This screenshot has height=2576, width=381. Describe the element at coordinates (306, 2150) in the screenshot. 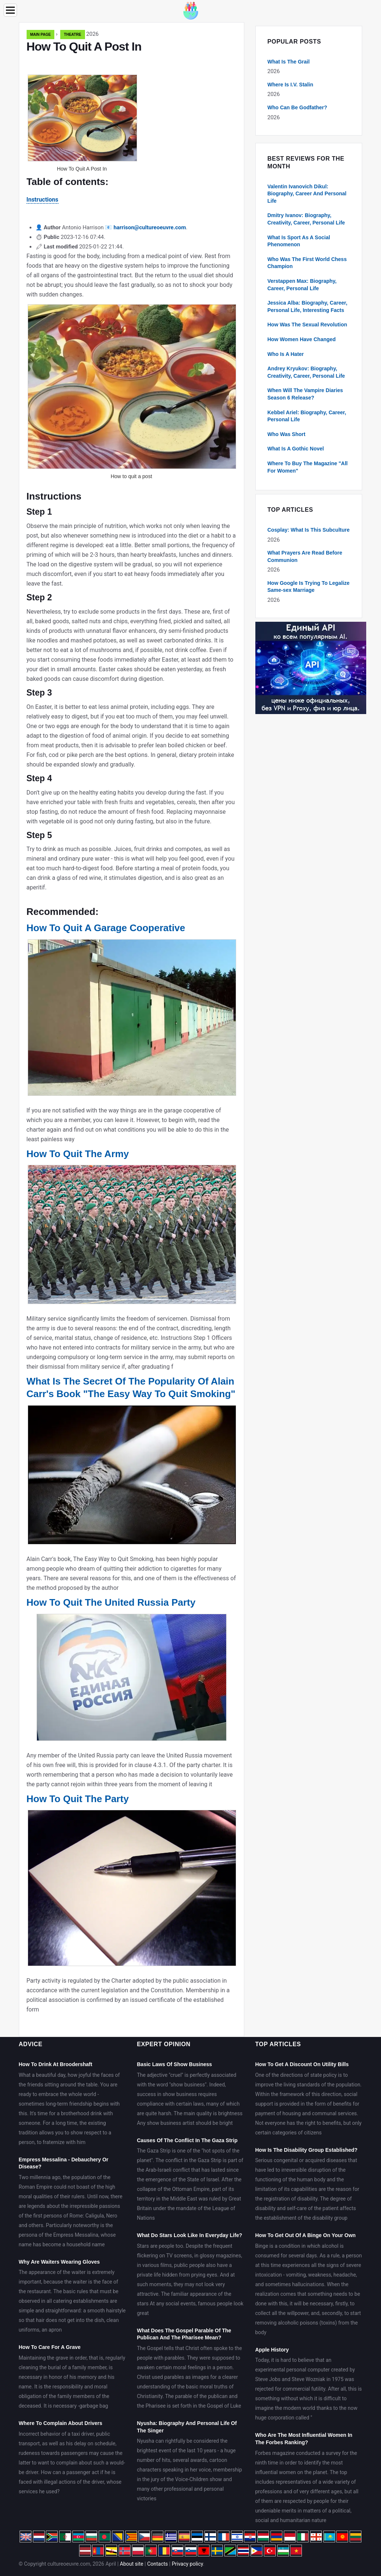

I see `How Is The Disability Group Established?` at that location.